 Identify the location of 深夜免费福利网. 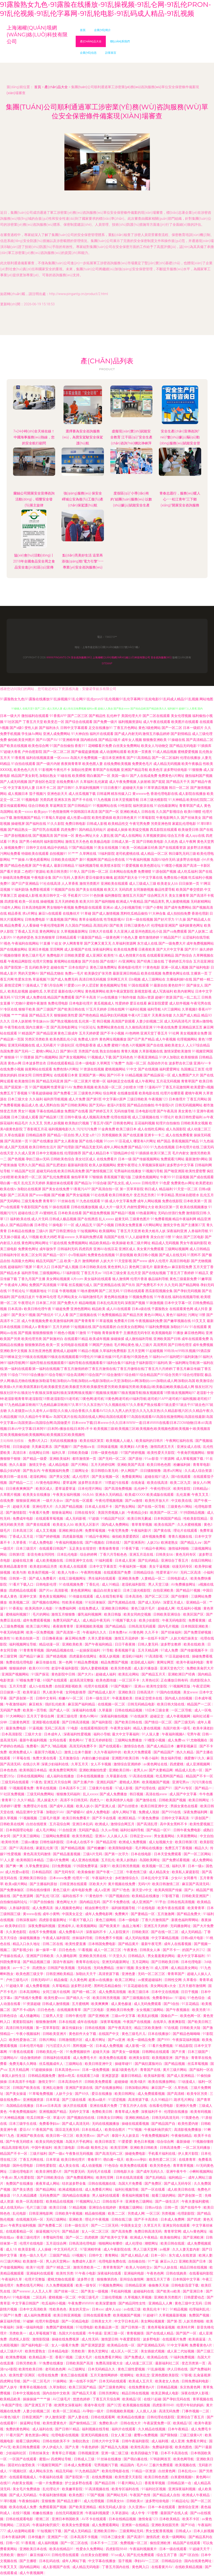
(195, 1812).